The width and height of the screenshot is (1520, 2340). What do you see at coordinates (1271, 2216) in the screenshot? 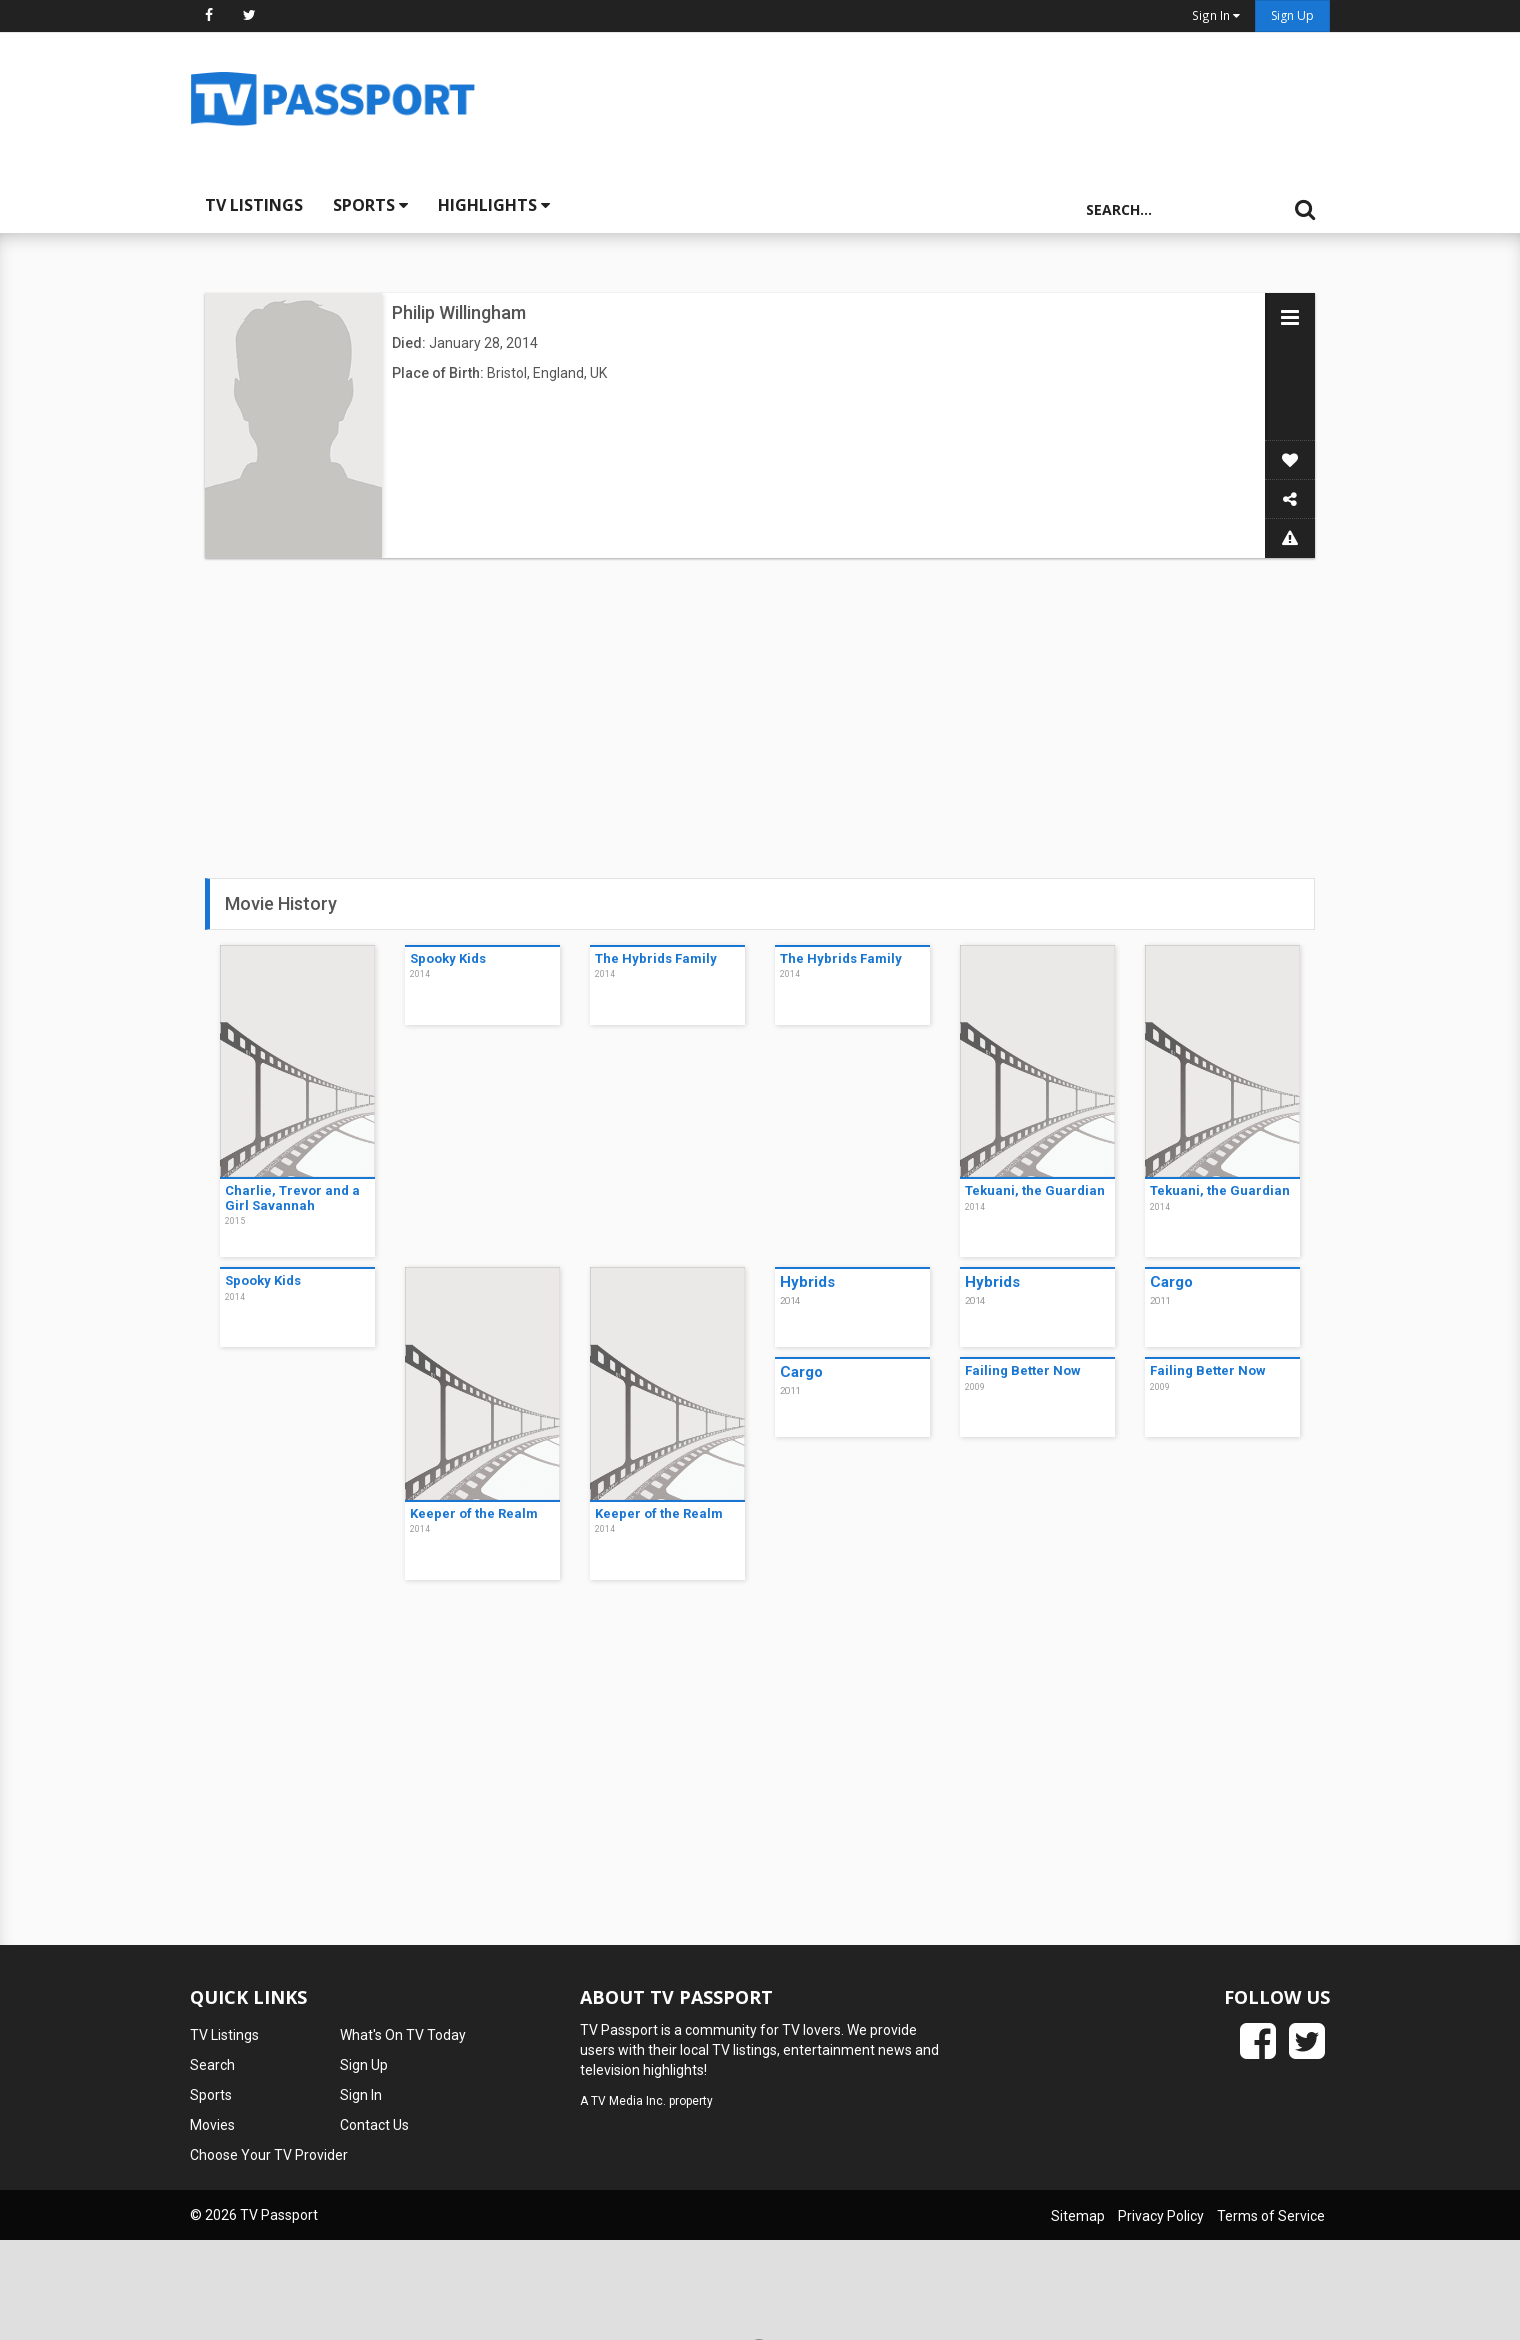
I see `Terms of Service` at bounding box center [1271, 2216].